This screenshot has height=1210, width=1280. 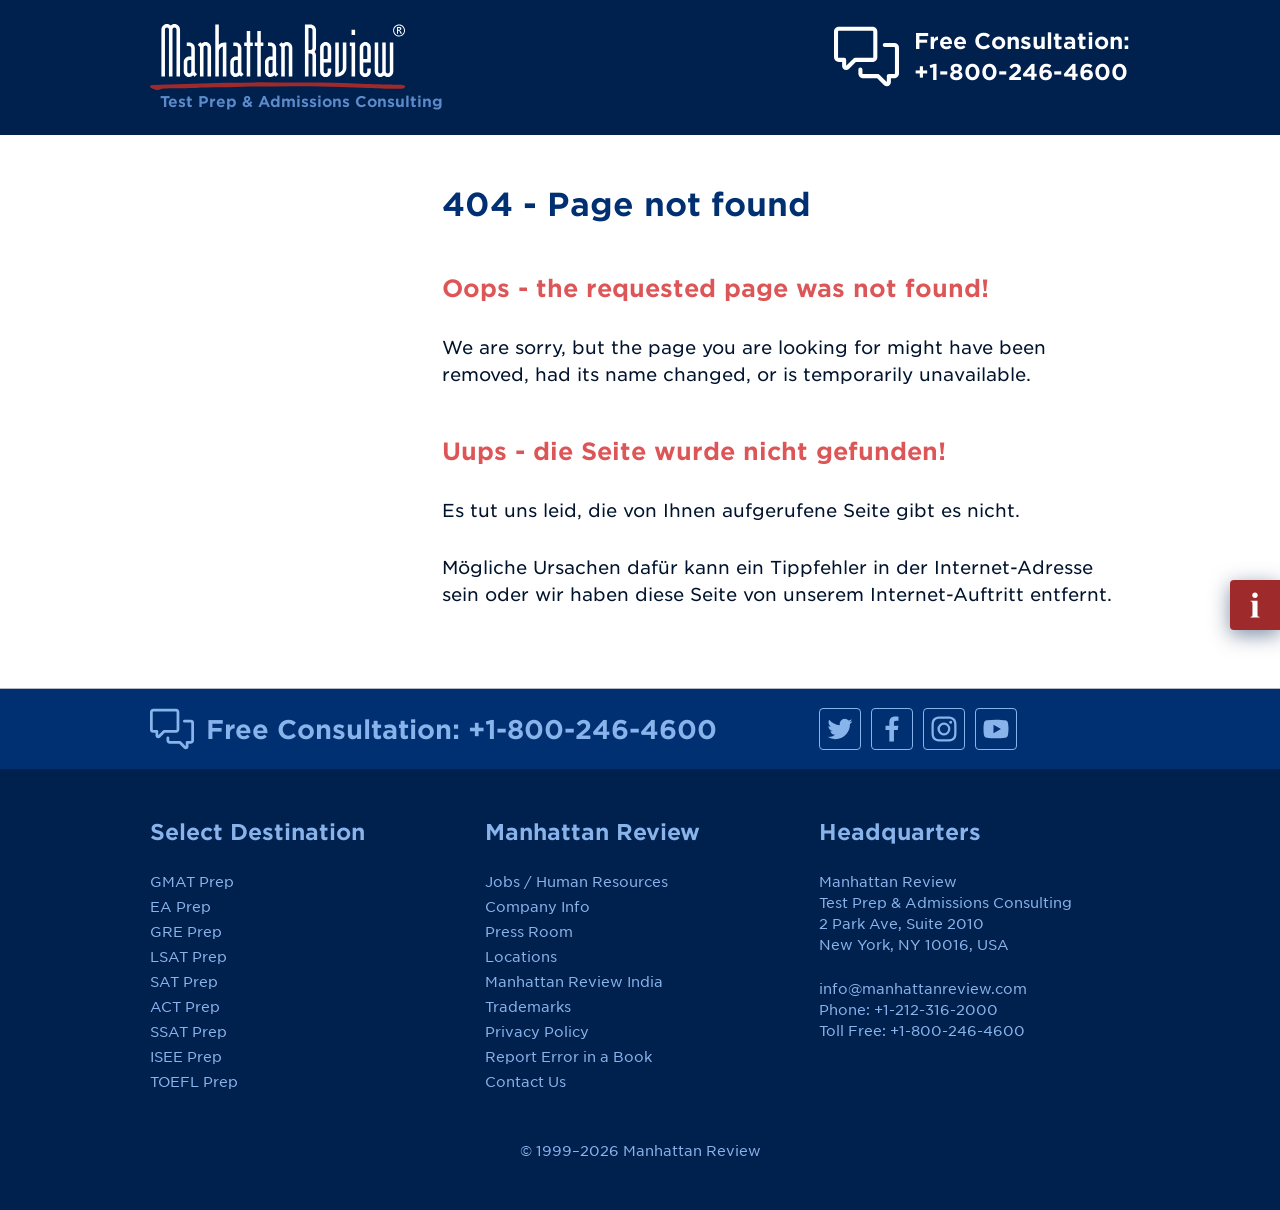 I want to click on Manhattan Review India, so click(x=574, y=982).